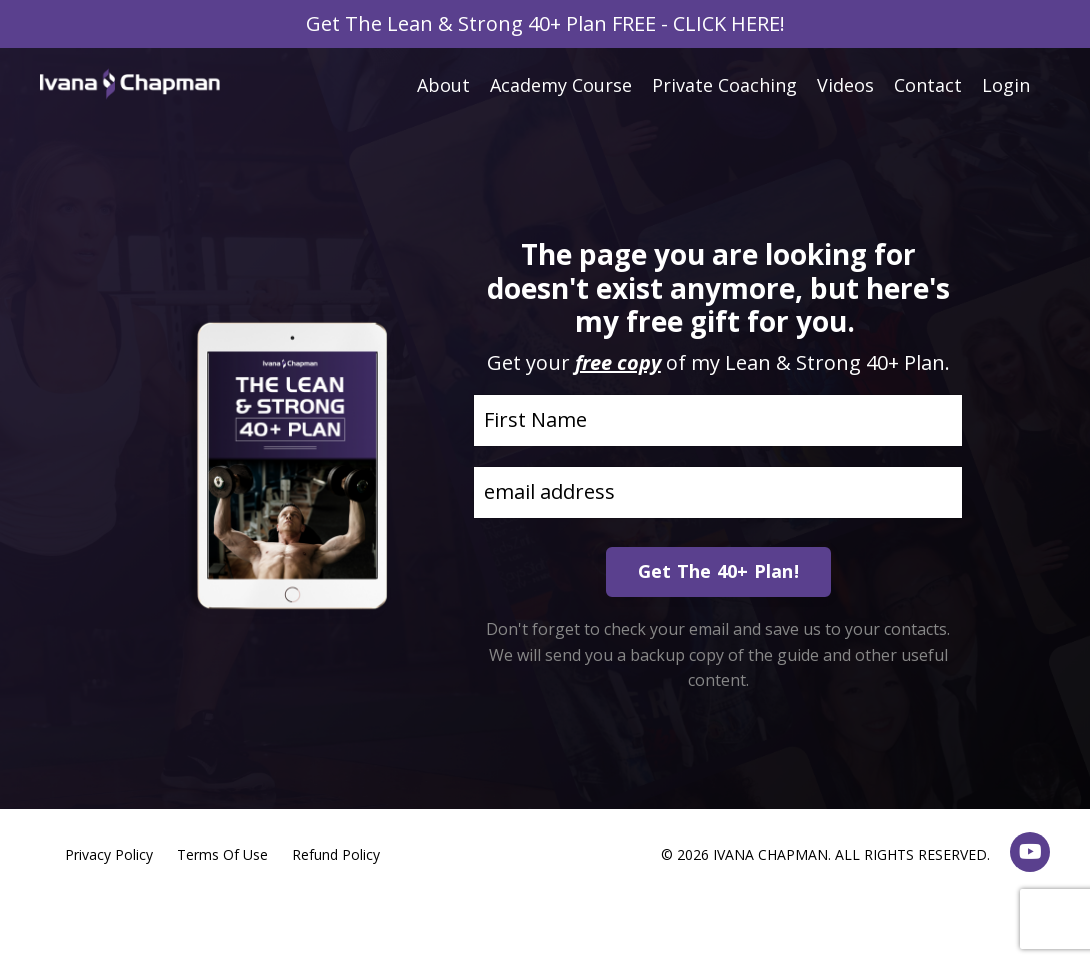  What do you see at coordinates (336, 854) in the screenshot?
I see `Refund Policy` at bounding box center [336, 854].